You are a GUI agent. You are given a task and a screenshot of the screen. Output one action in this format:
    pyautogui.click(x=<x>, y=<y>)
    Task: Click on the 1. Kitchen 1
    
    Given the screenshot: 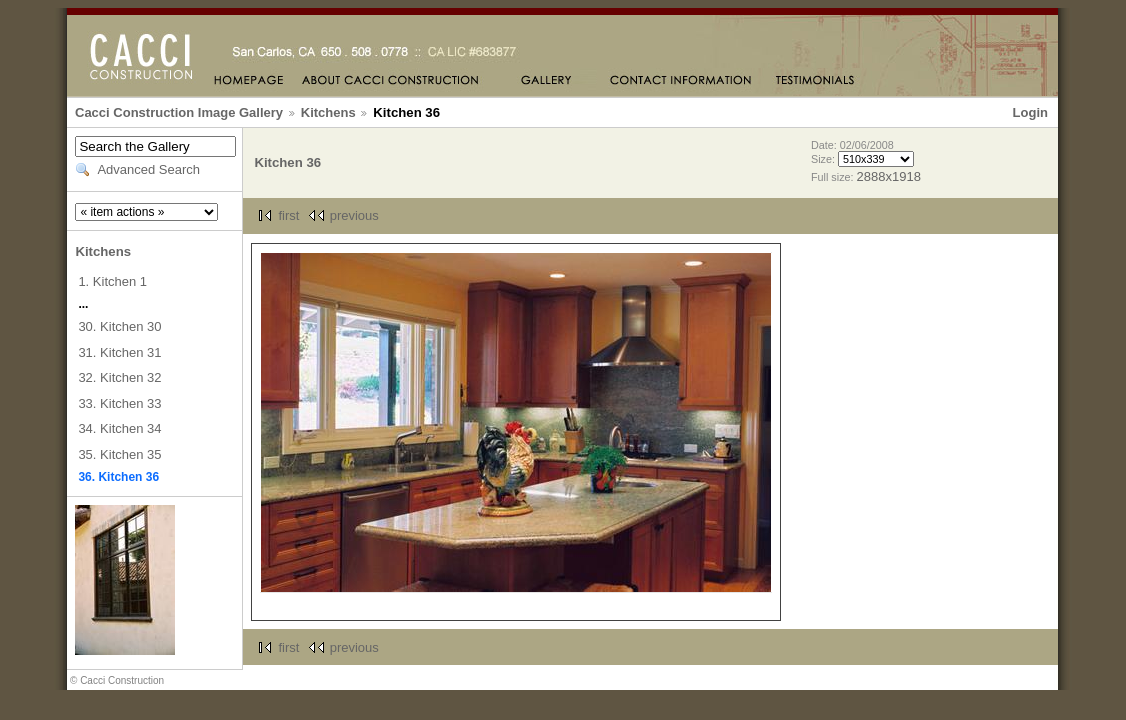 What is the action you would take?
    pyautogui.click(x=112, y=281)
    